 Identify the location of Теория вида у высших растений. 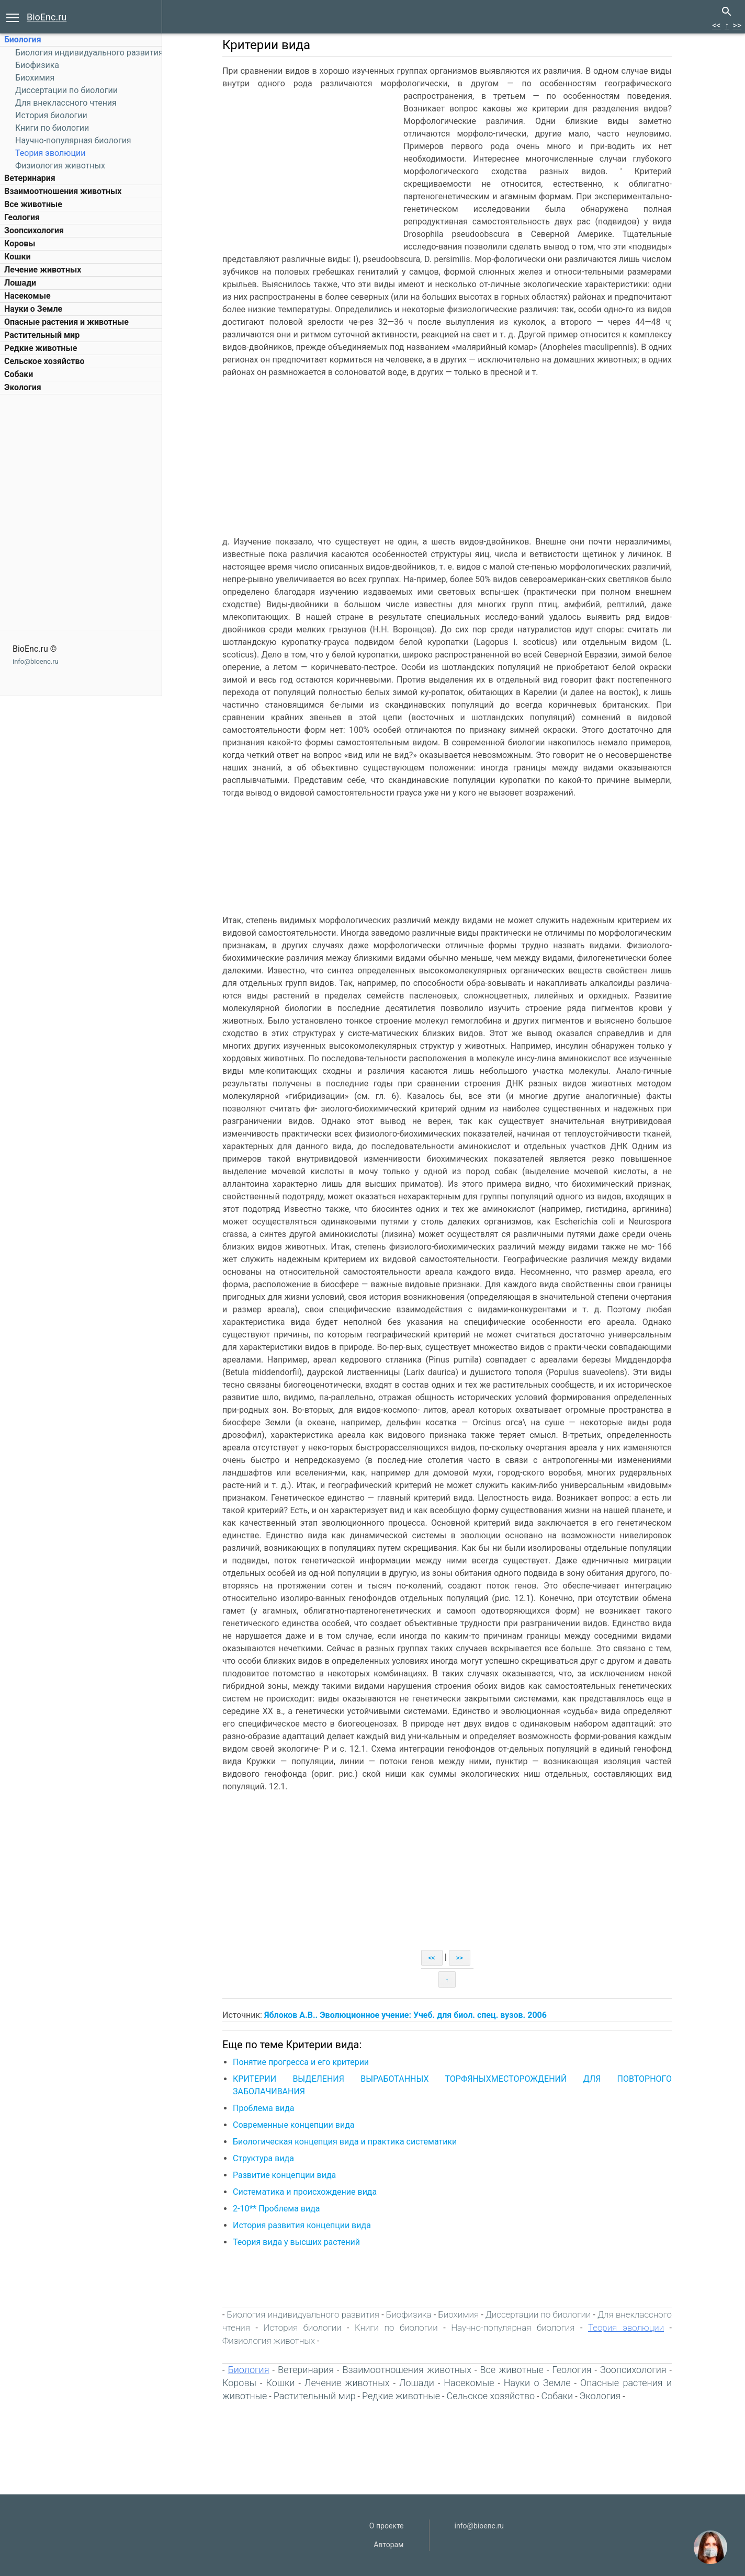
(296, 2242).